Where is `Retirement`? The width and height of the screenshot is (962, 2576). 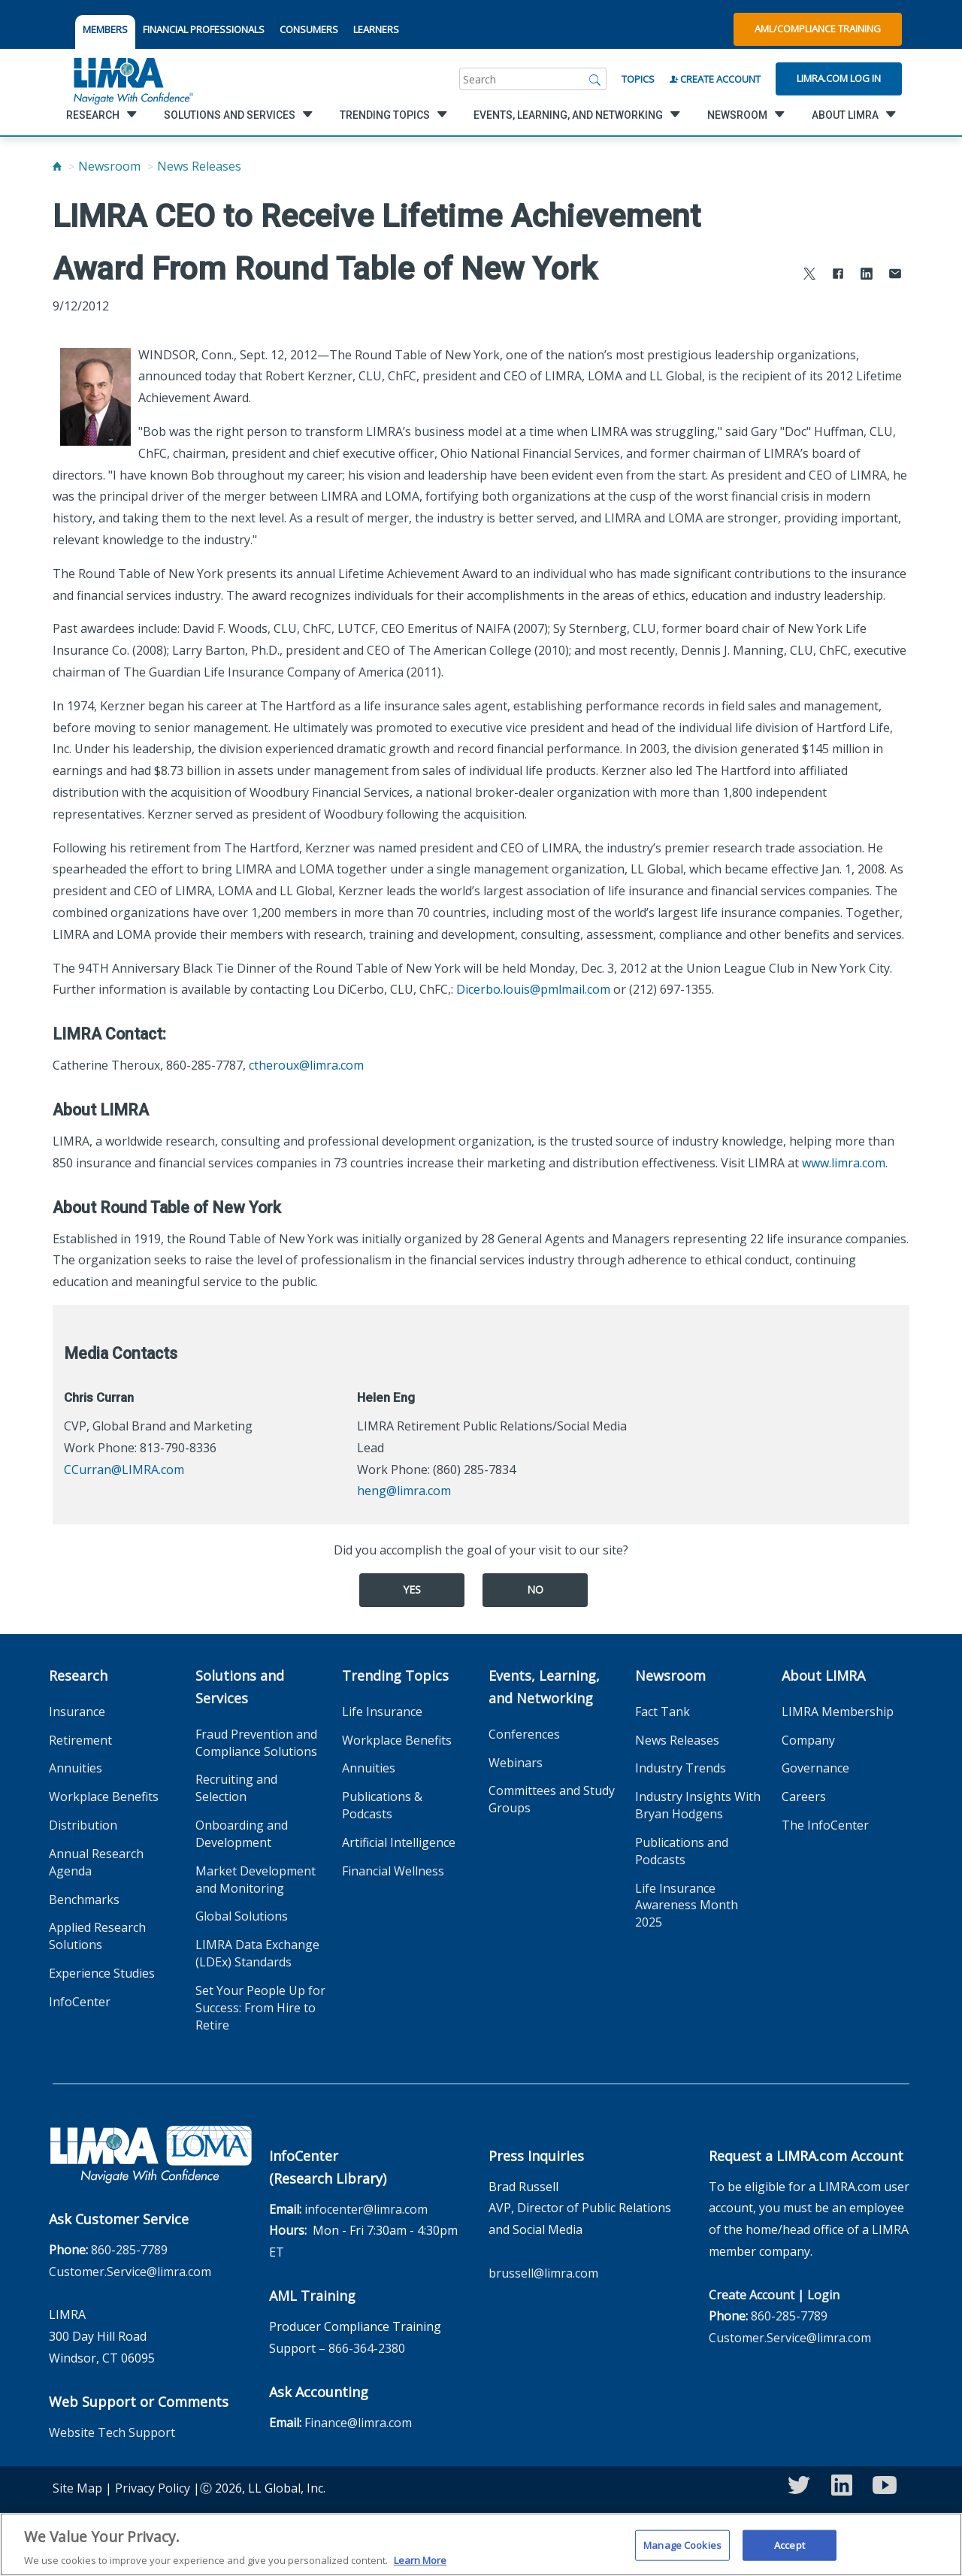 Retirement is located at coordinates (80, 1740).